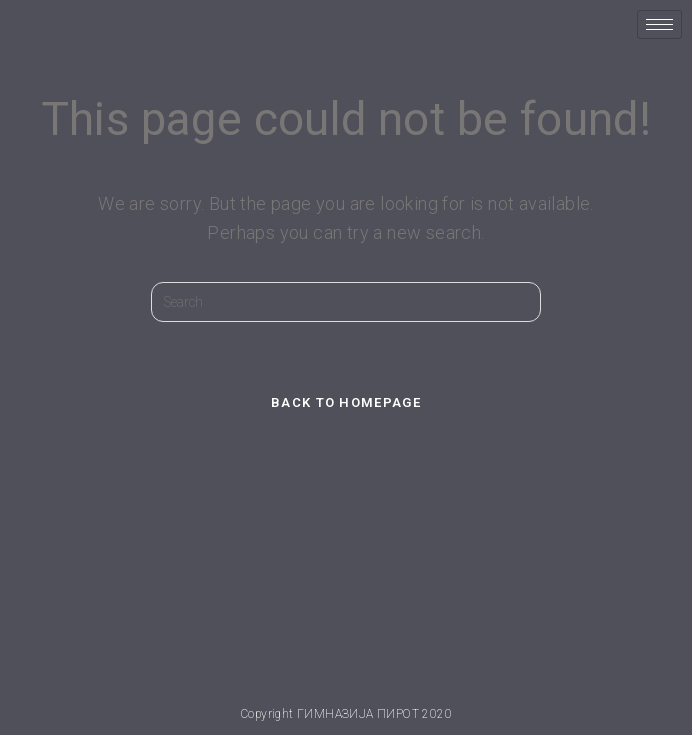 The height and width of the screenshot is (735, 692). What do you see at coordinates (659, 24) in the screenshot?
I see `[hamburger-icon]` at bounding box center [659, 24].